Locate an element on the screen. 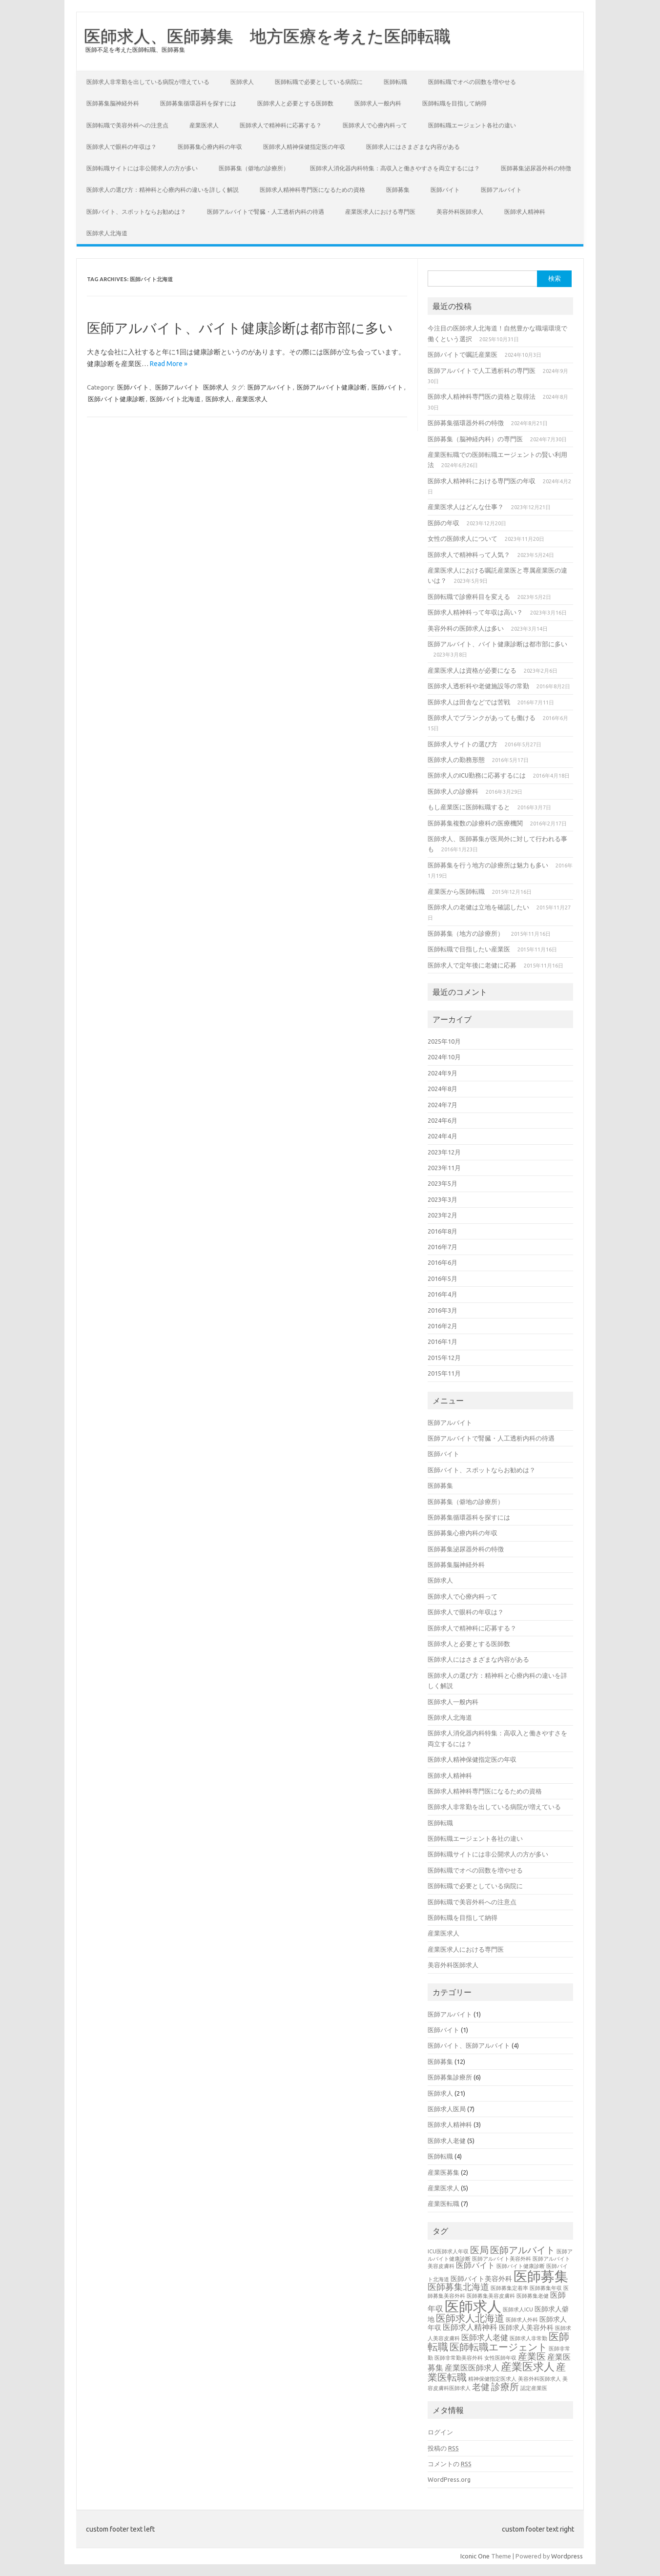 This screenshot has width=660, height=2576. 産業医求人における専門医 is located at coordinates (380, 211).